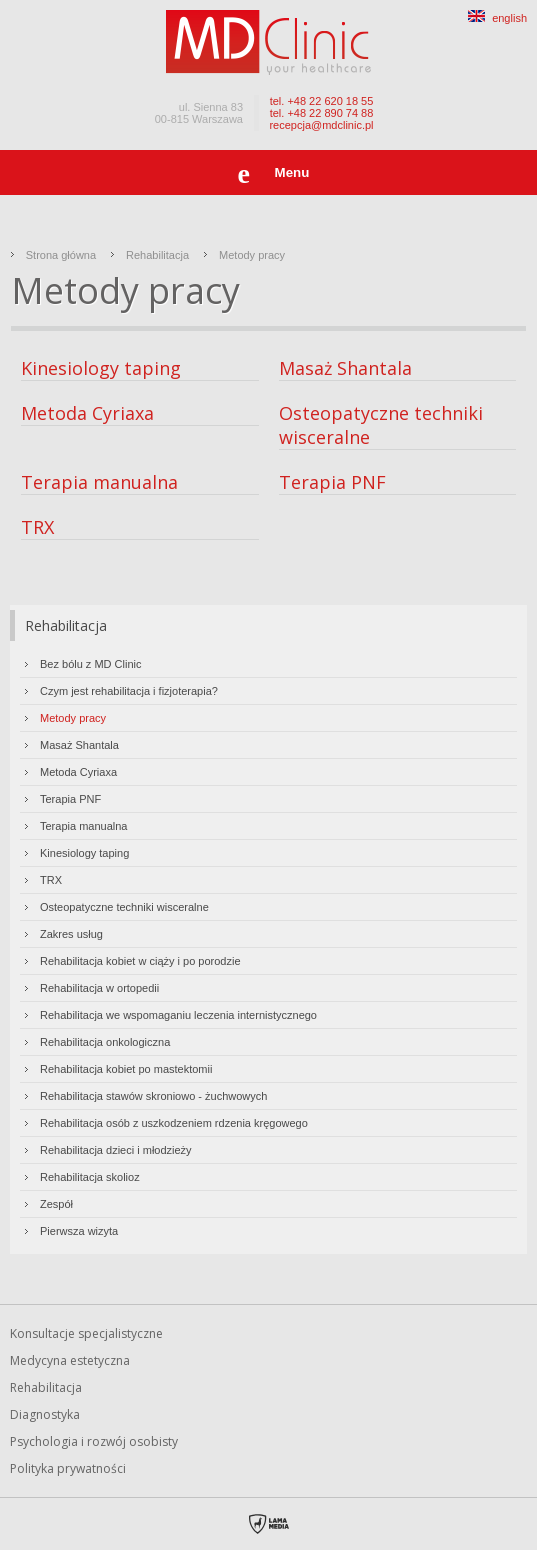  What do you see at coordinates (174, 1123) in the screenshot?
I see `Rehabilitacja osób z uszkodzeniem rdzenia kręgowego` at bounding box center [174, 1123].